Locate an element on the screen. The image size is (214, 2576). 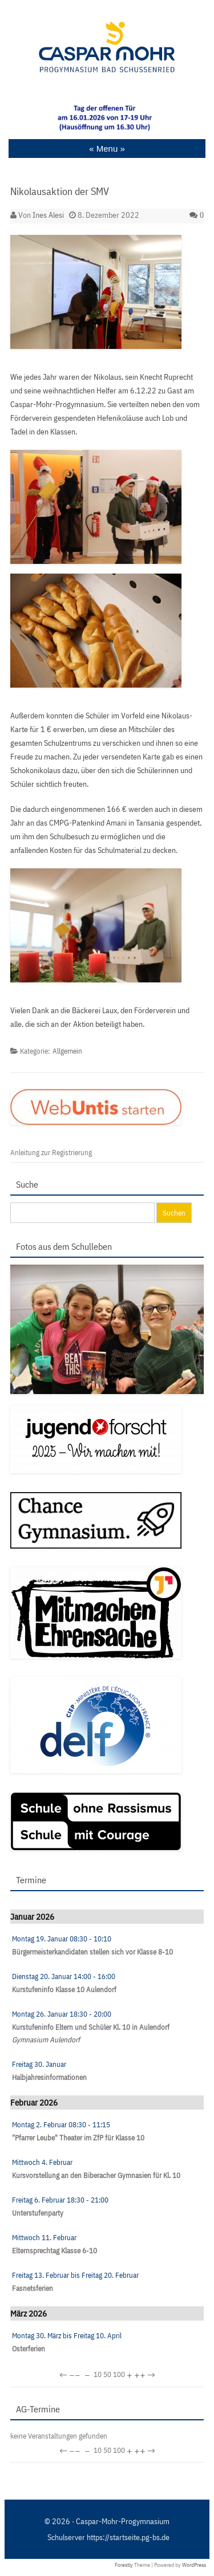
Kursvorstellung an den Biberacher Gymnasien für Kl. 10 is located at coordinates (96, 2175).